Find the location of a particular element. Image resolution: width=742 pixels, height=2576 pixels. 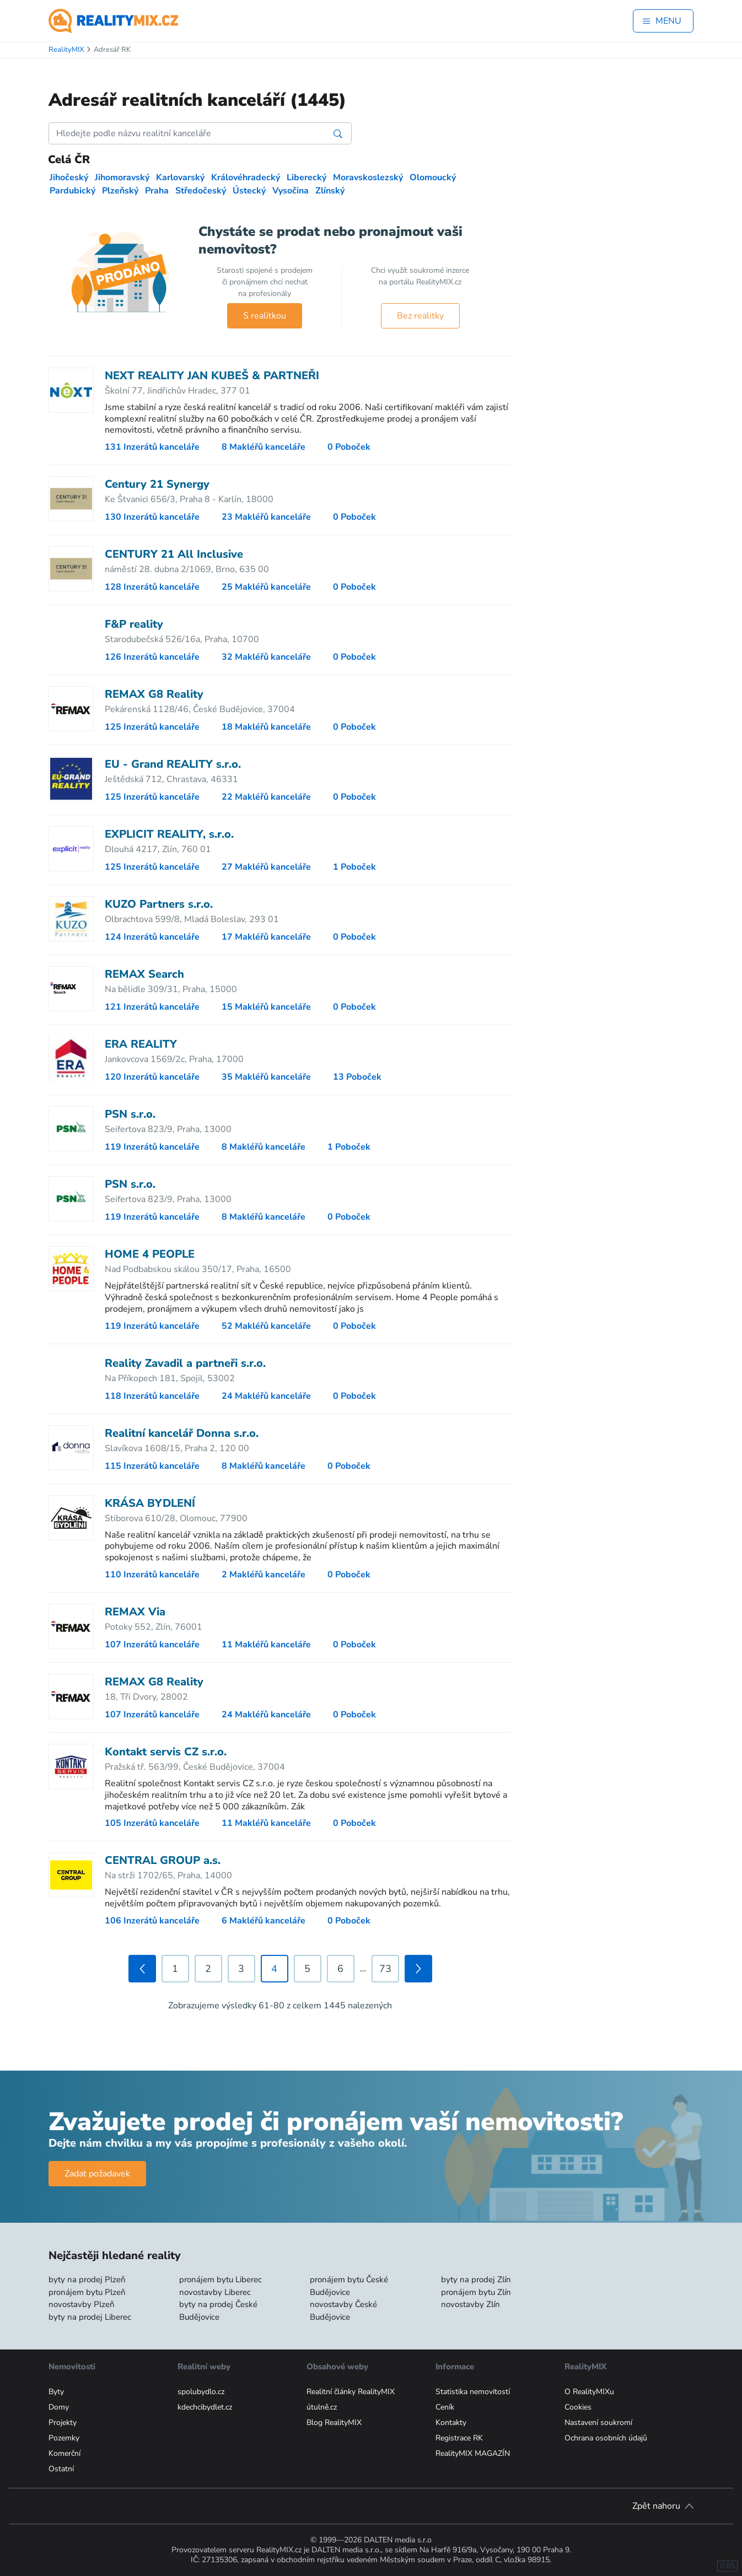

6 Makléřů kanceláře is located at coordinates (263, 1921).